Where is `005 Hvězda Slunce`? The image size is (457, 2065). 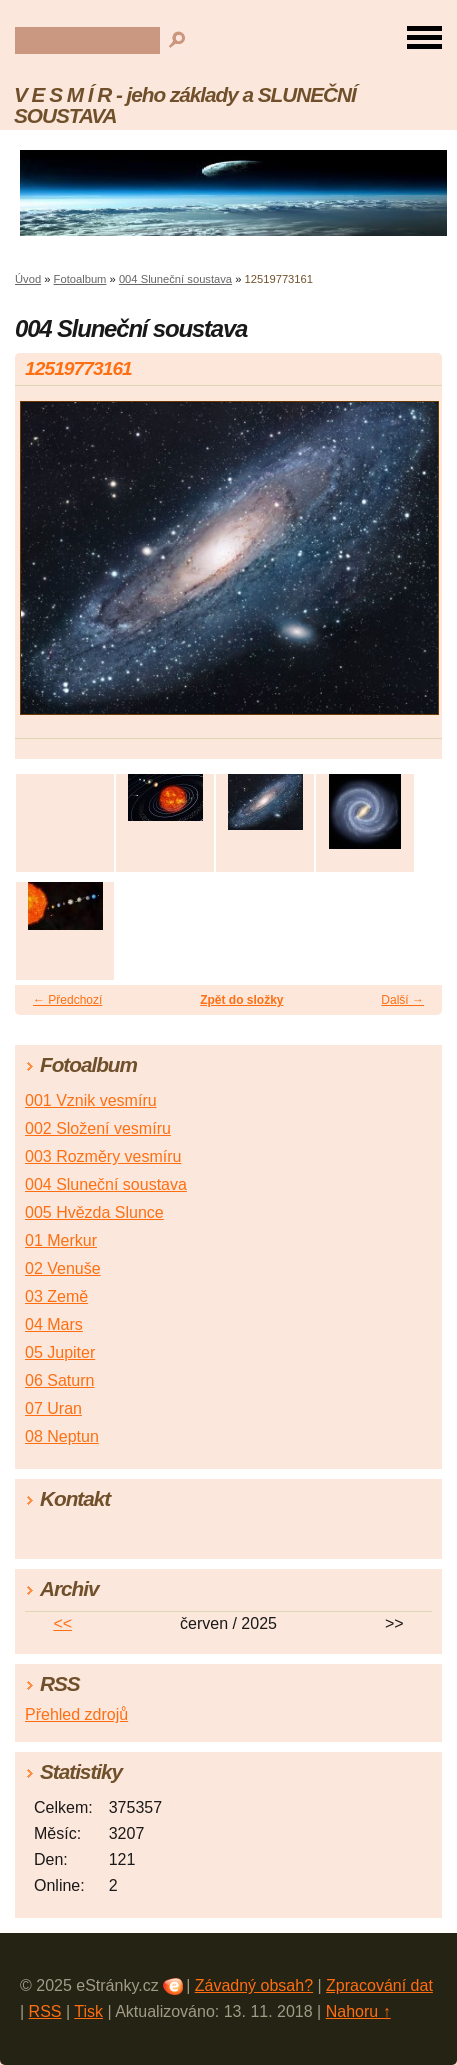
005 Hvězda Slunce is located at coordinates (94, 1212).